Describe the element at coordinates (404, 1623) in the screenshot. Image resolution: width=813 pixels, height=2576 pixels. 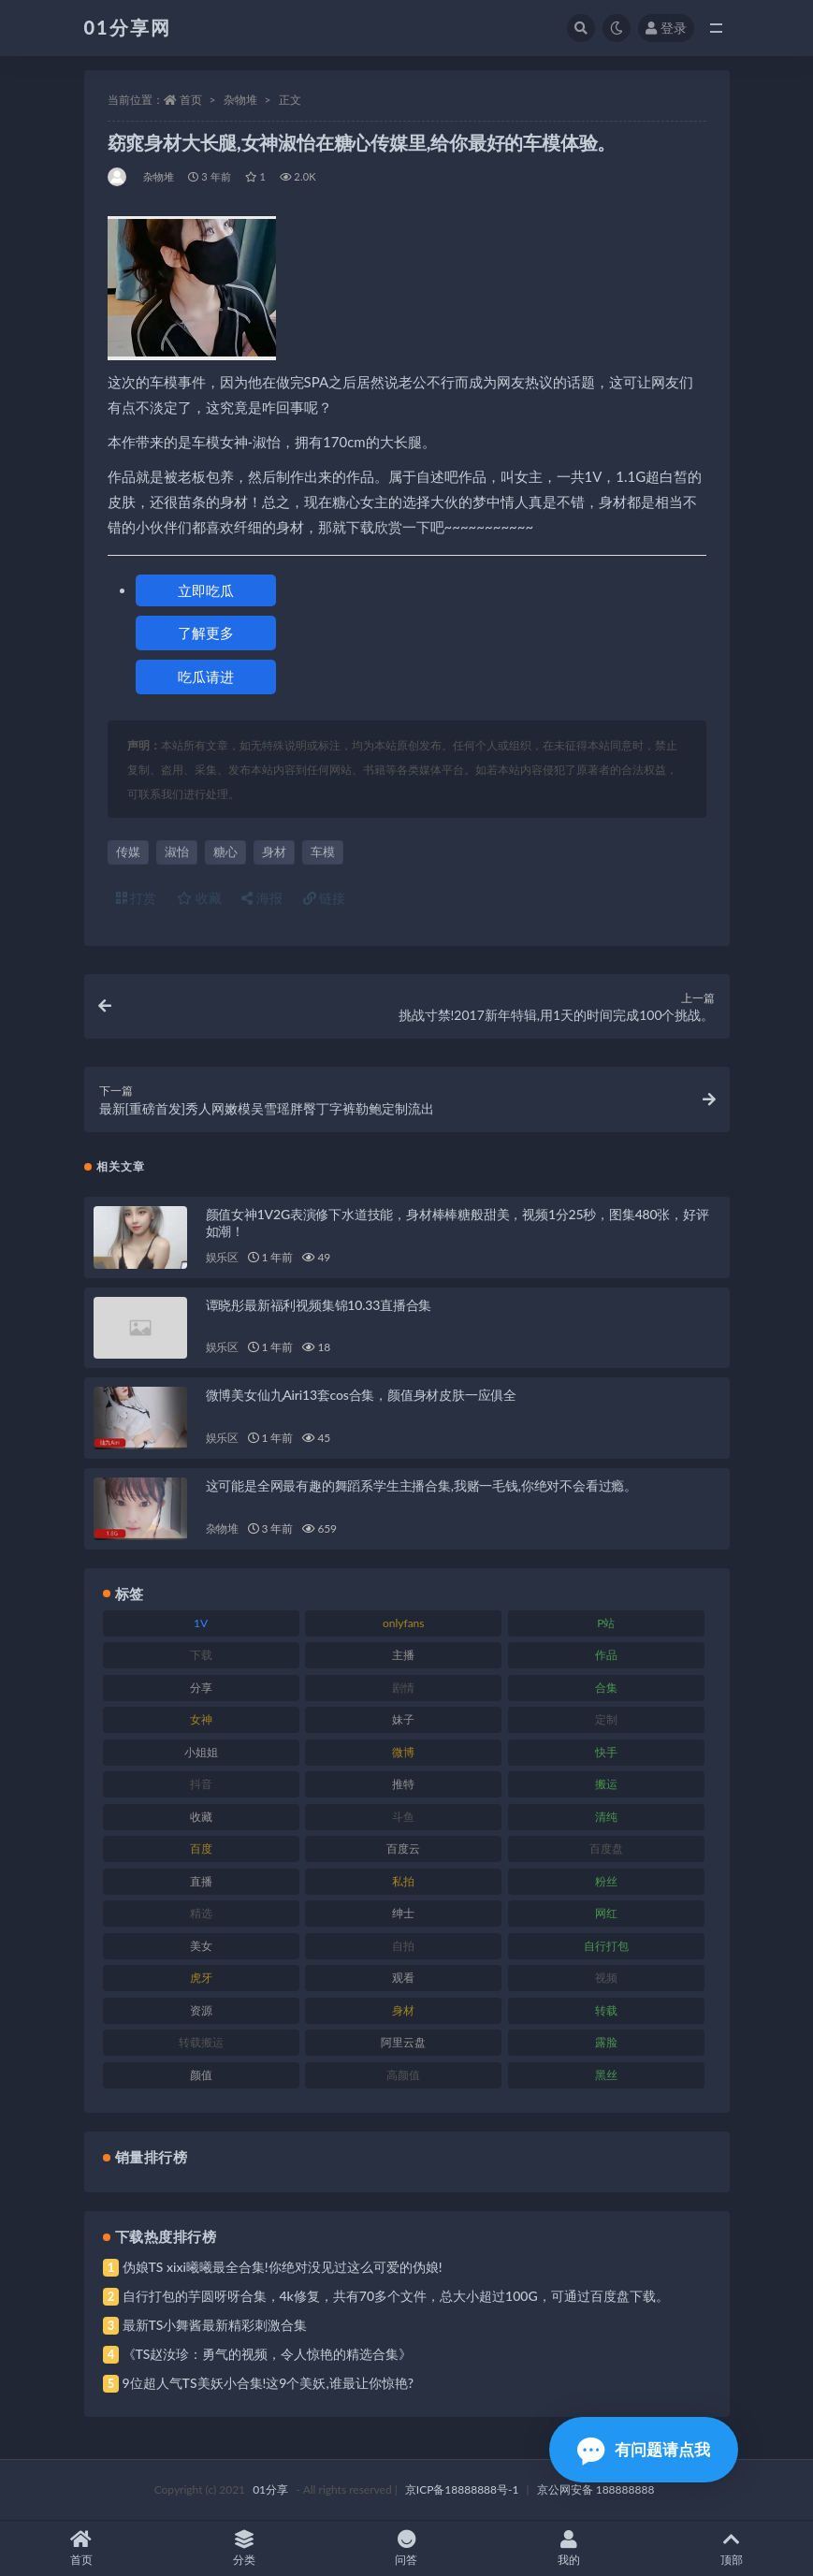
I see `onlyfans [onlyfans (118 项)]` at that location.